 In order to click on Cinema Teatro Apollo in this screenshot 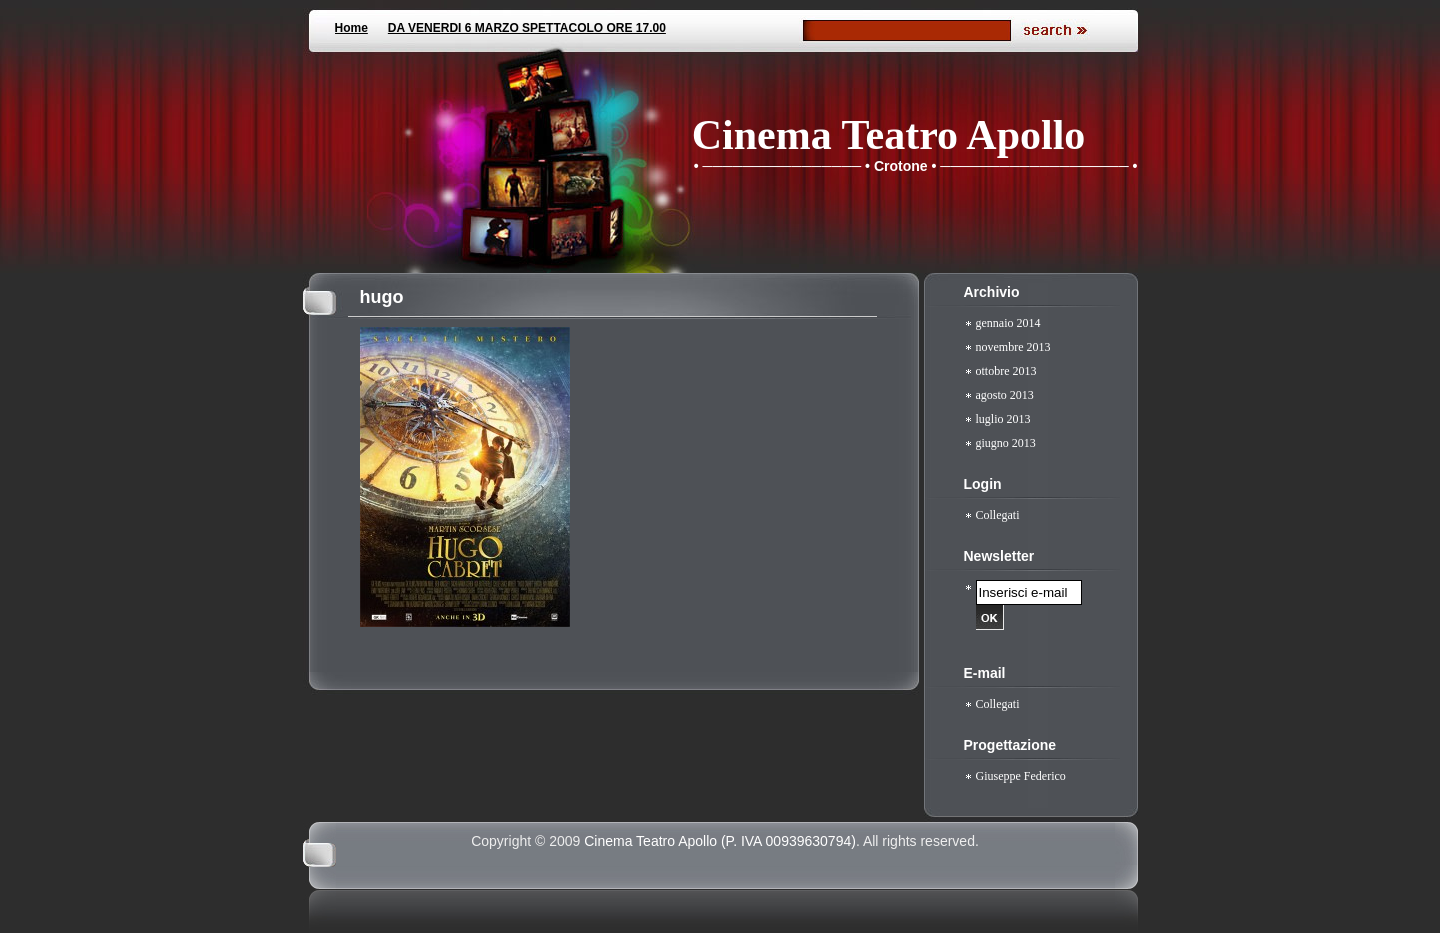, I will do `click(889, 135)`.